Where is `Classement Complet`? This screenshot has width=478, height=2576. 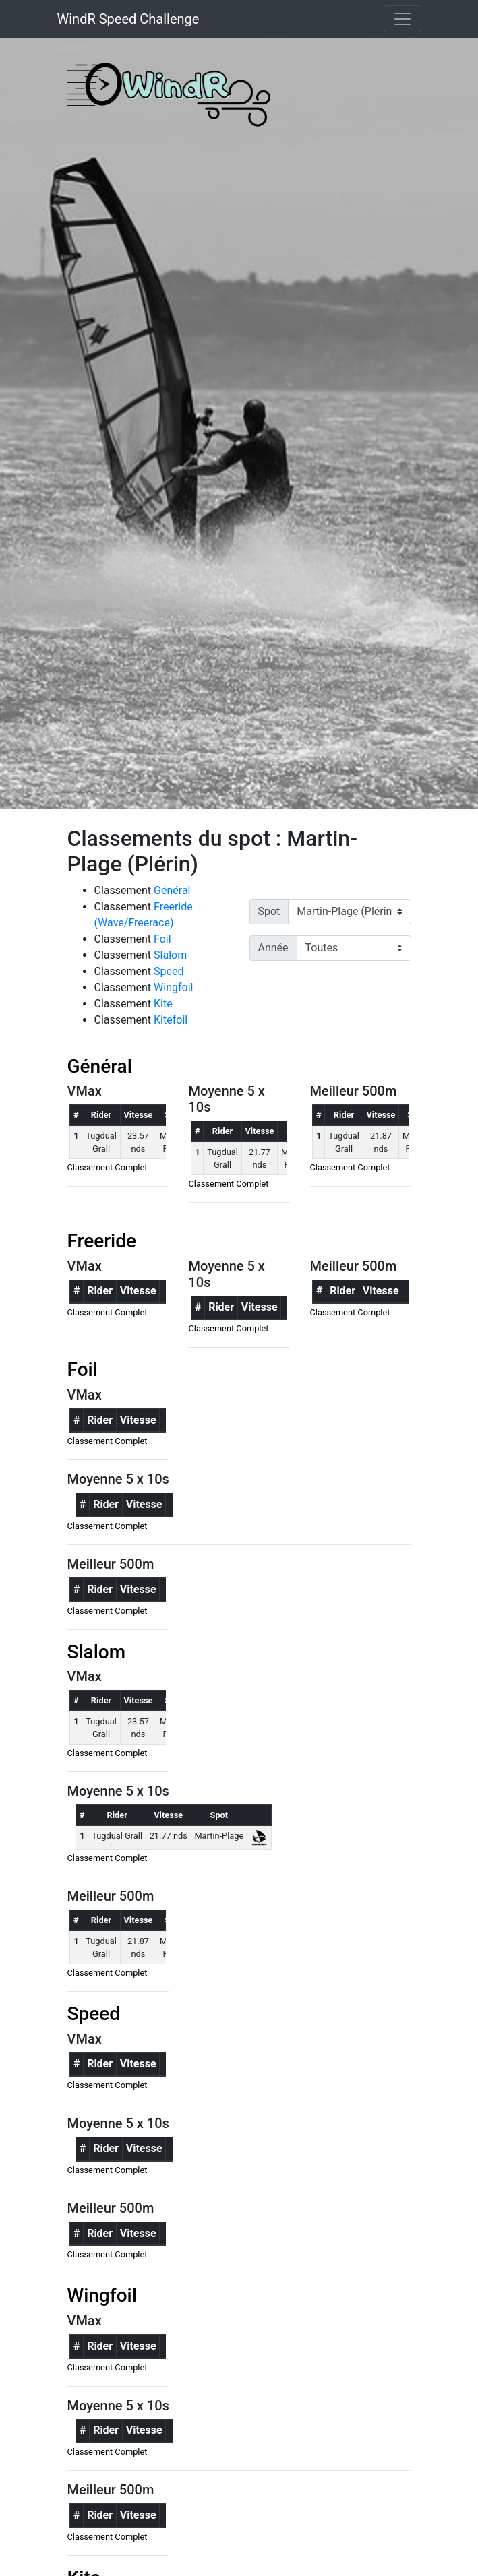
Classement Complet is located at coordinates (107, 1167).